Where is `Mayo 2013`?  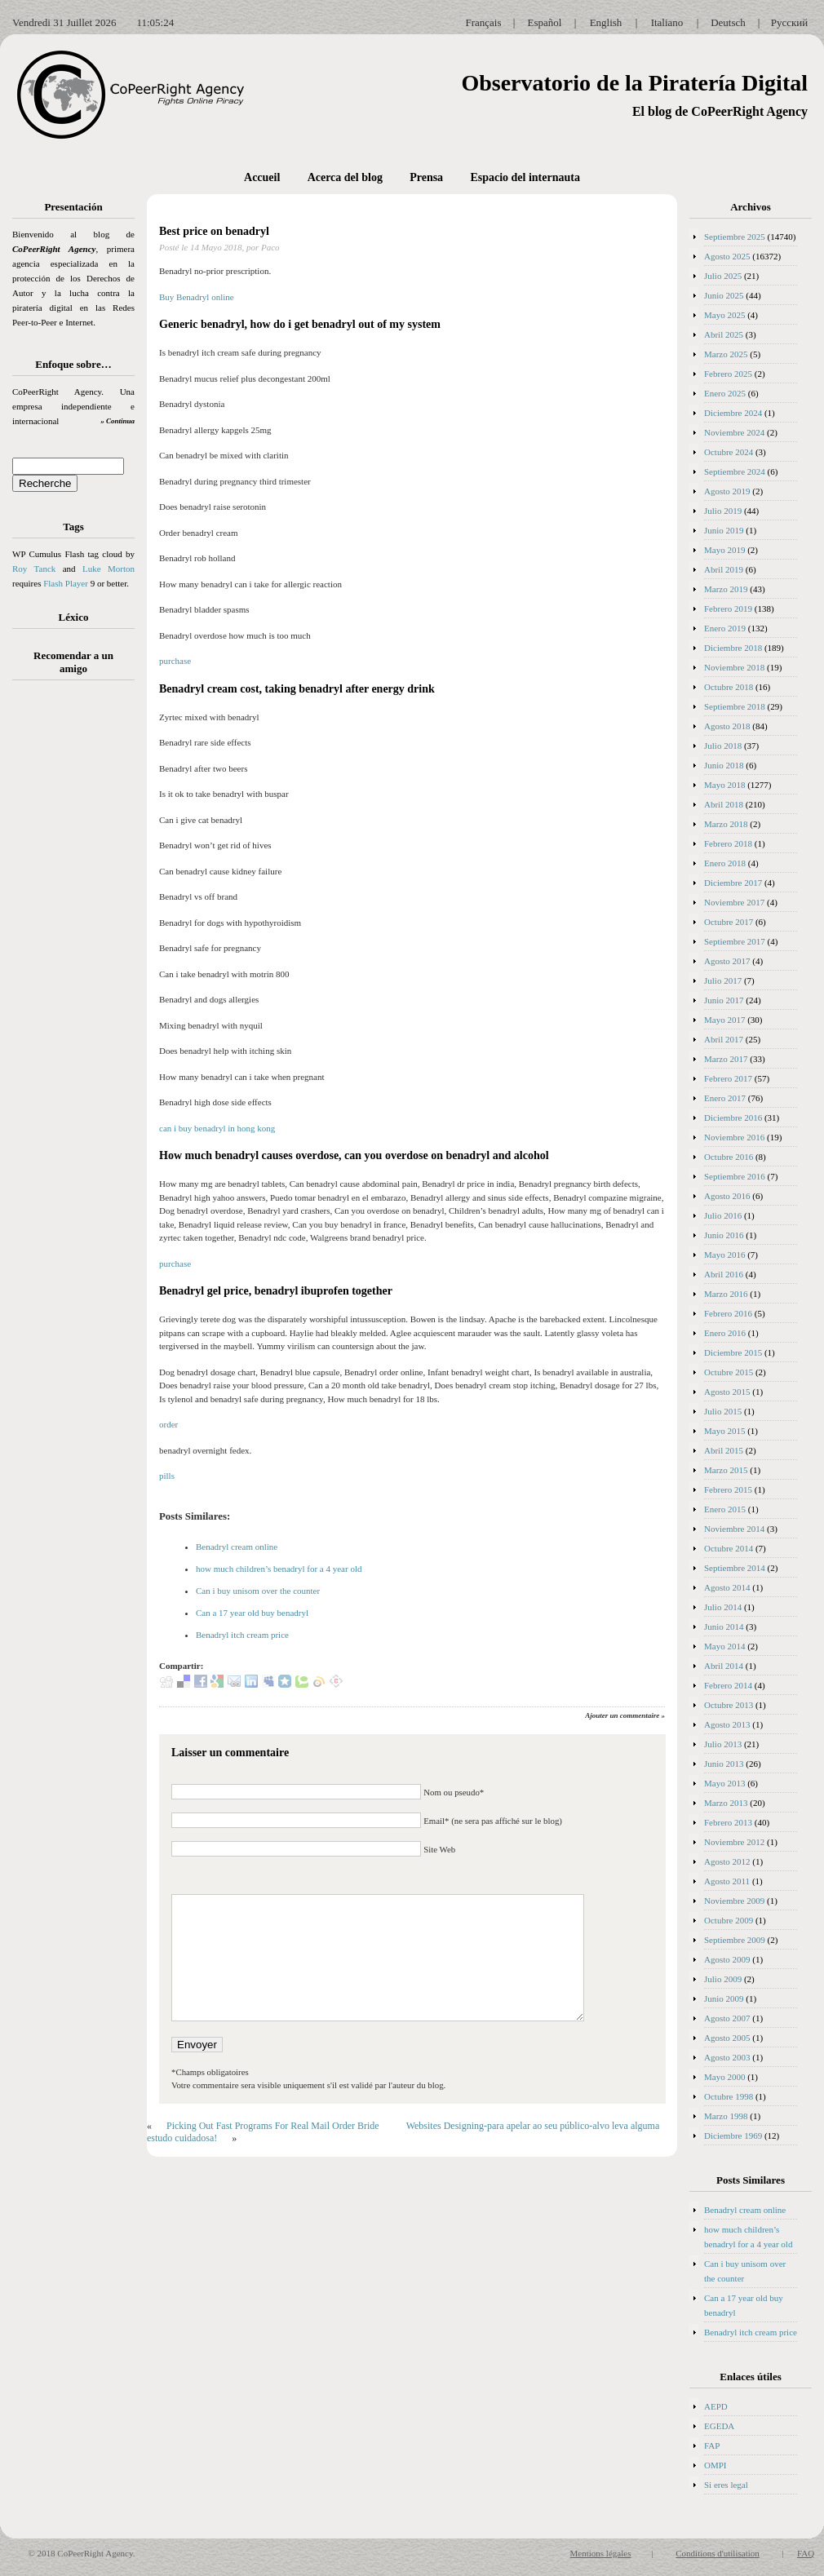 Mayo 2013 is located at coordinates (724, 1783).